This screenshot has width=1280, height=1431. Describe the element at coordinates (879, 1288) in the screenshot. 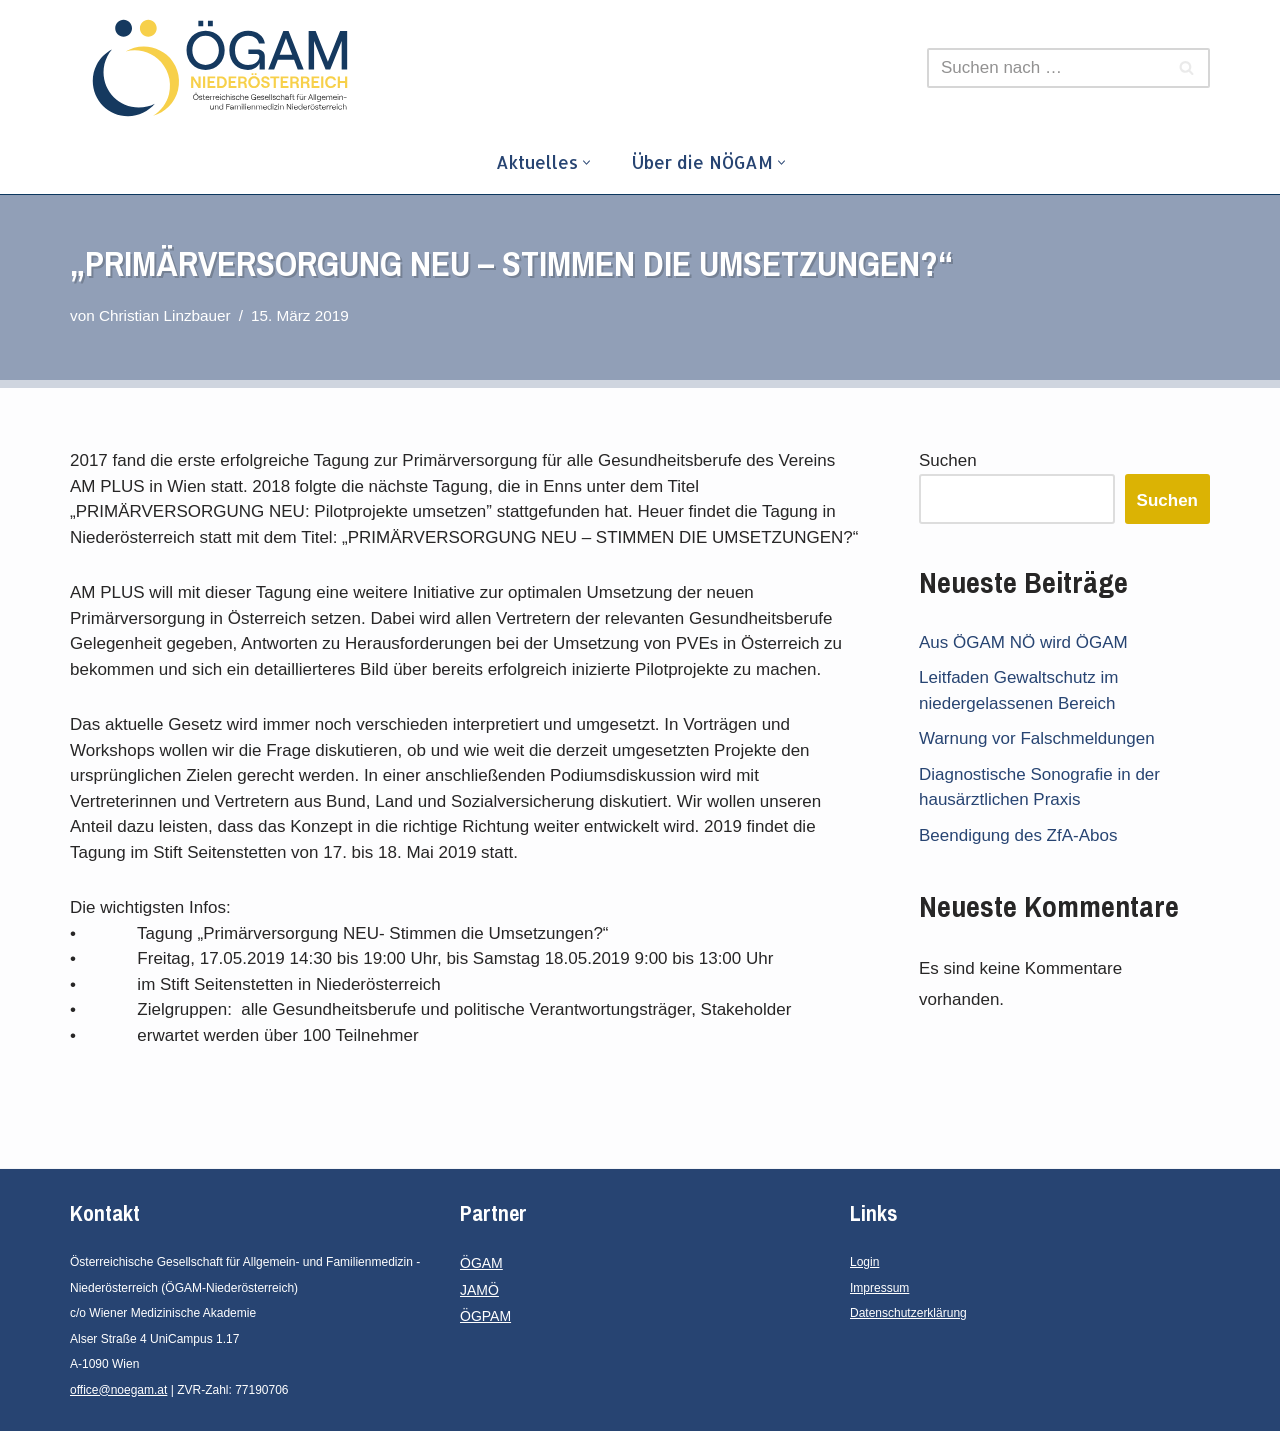

I see `Impressum` at that location.